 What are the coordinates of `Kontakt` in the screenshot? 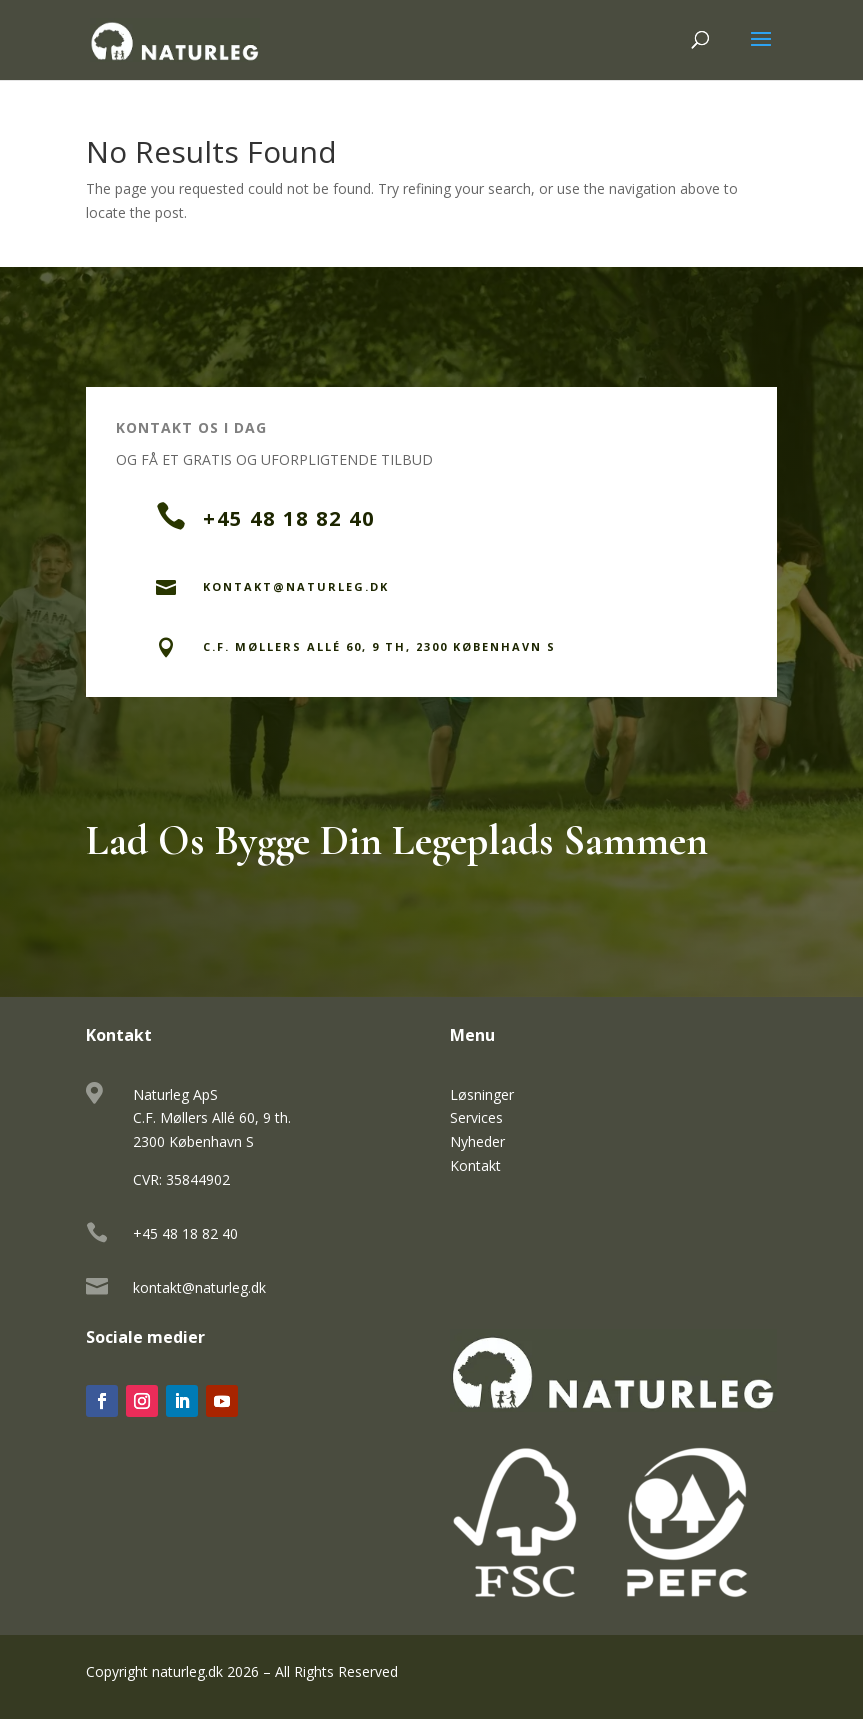 It's located at (475, 1165).